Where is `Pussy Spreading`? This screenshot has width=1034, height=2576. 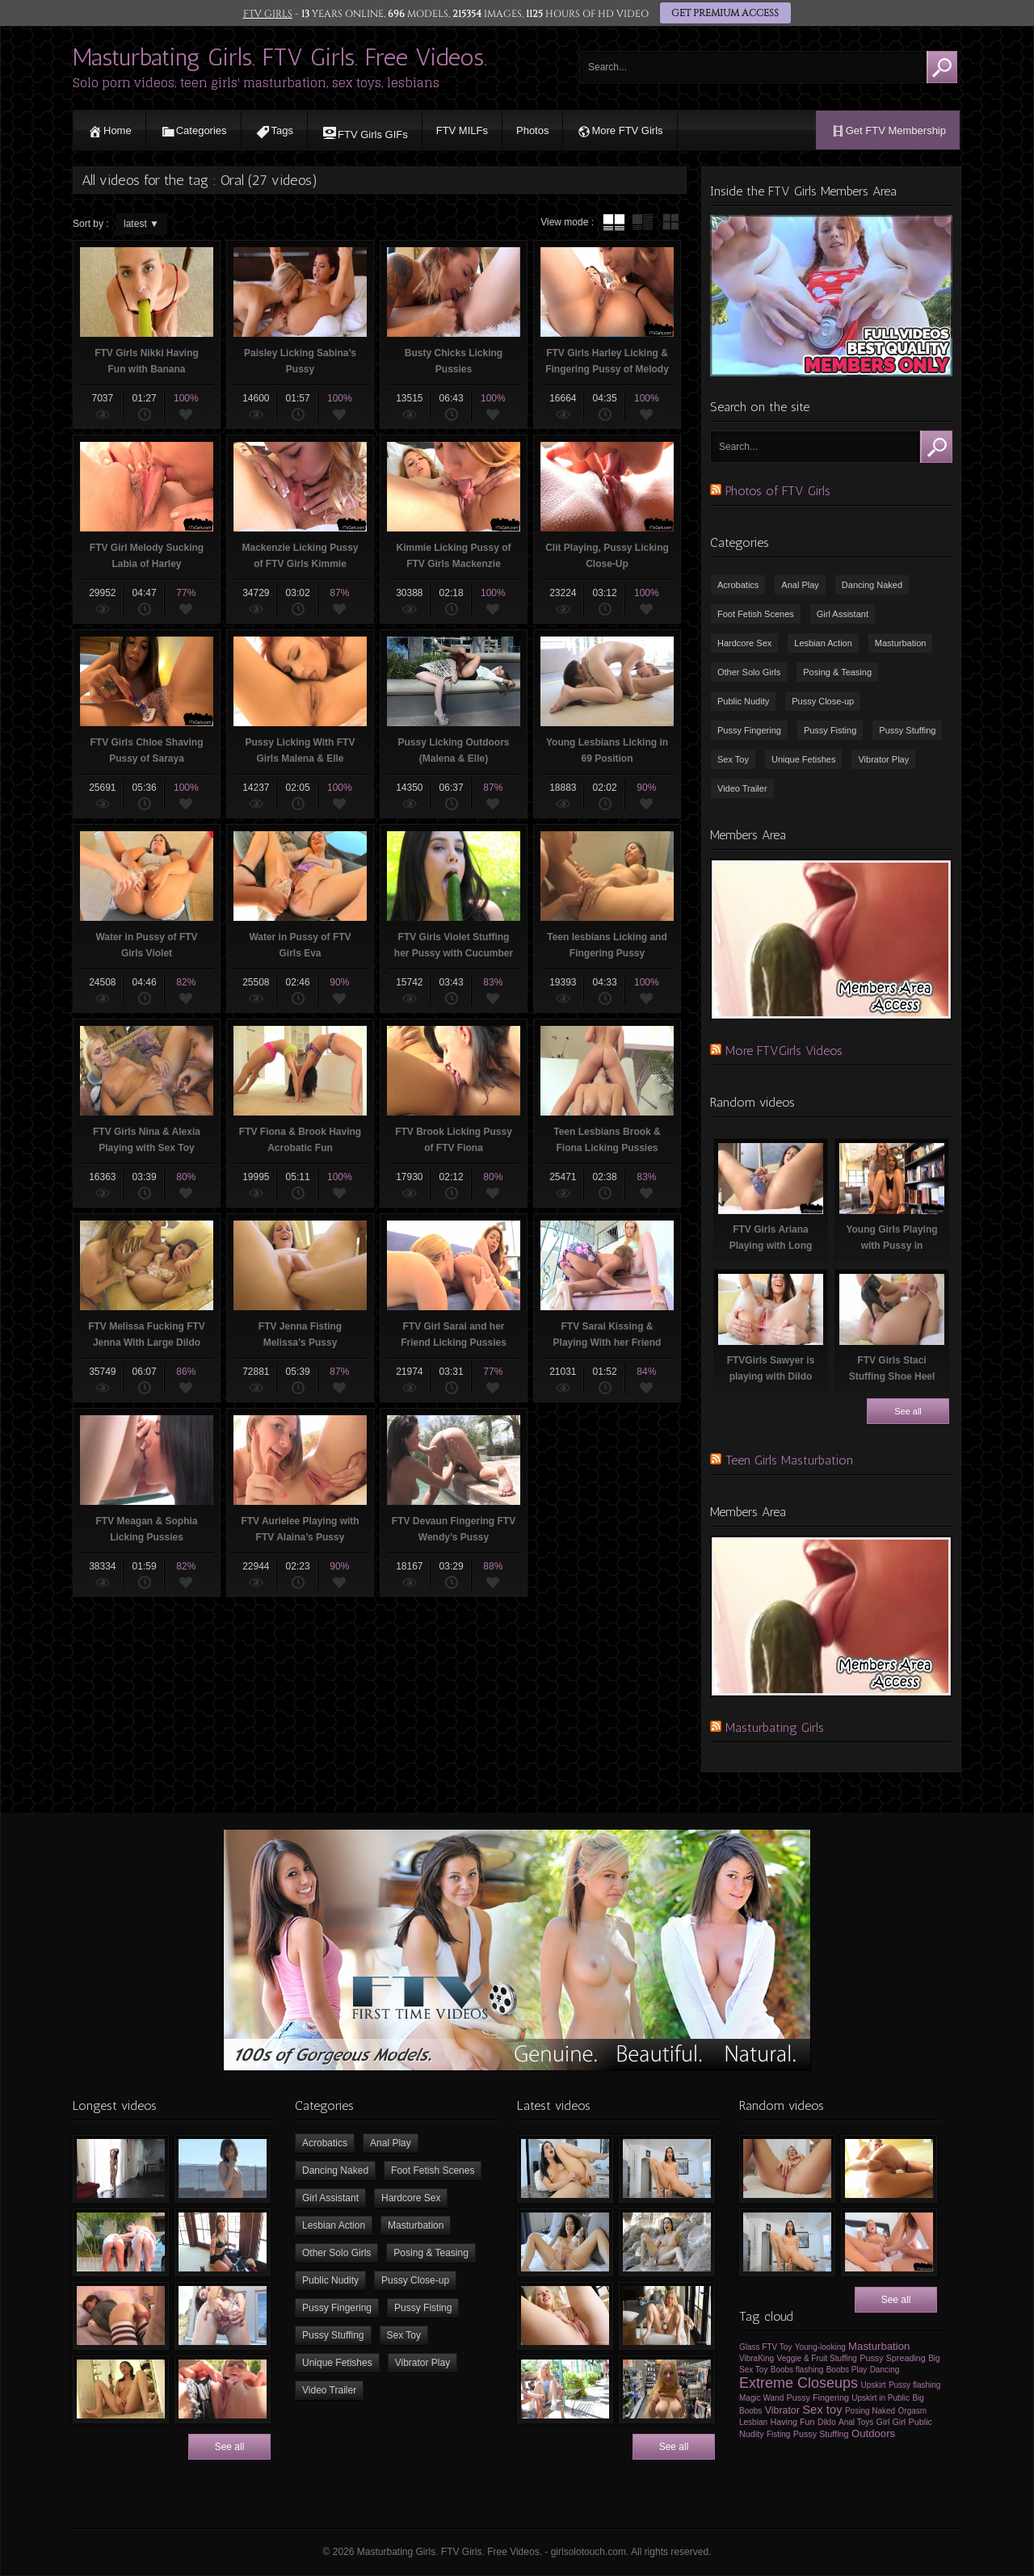
Pussy Spreading is located at coordinates (893, 2358).